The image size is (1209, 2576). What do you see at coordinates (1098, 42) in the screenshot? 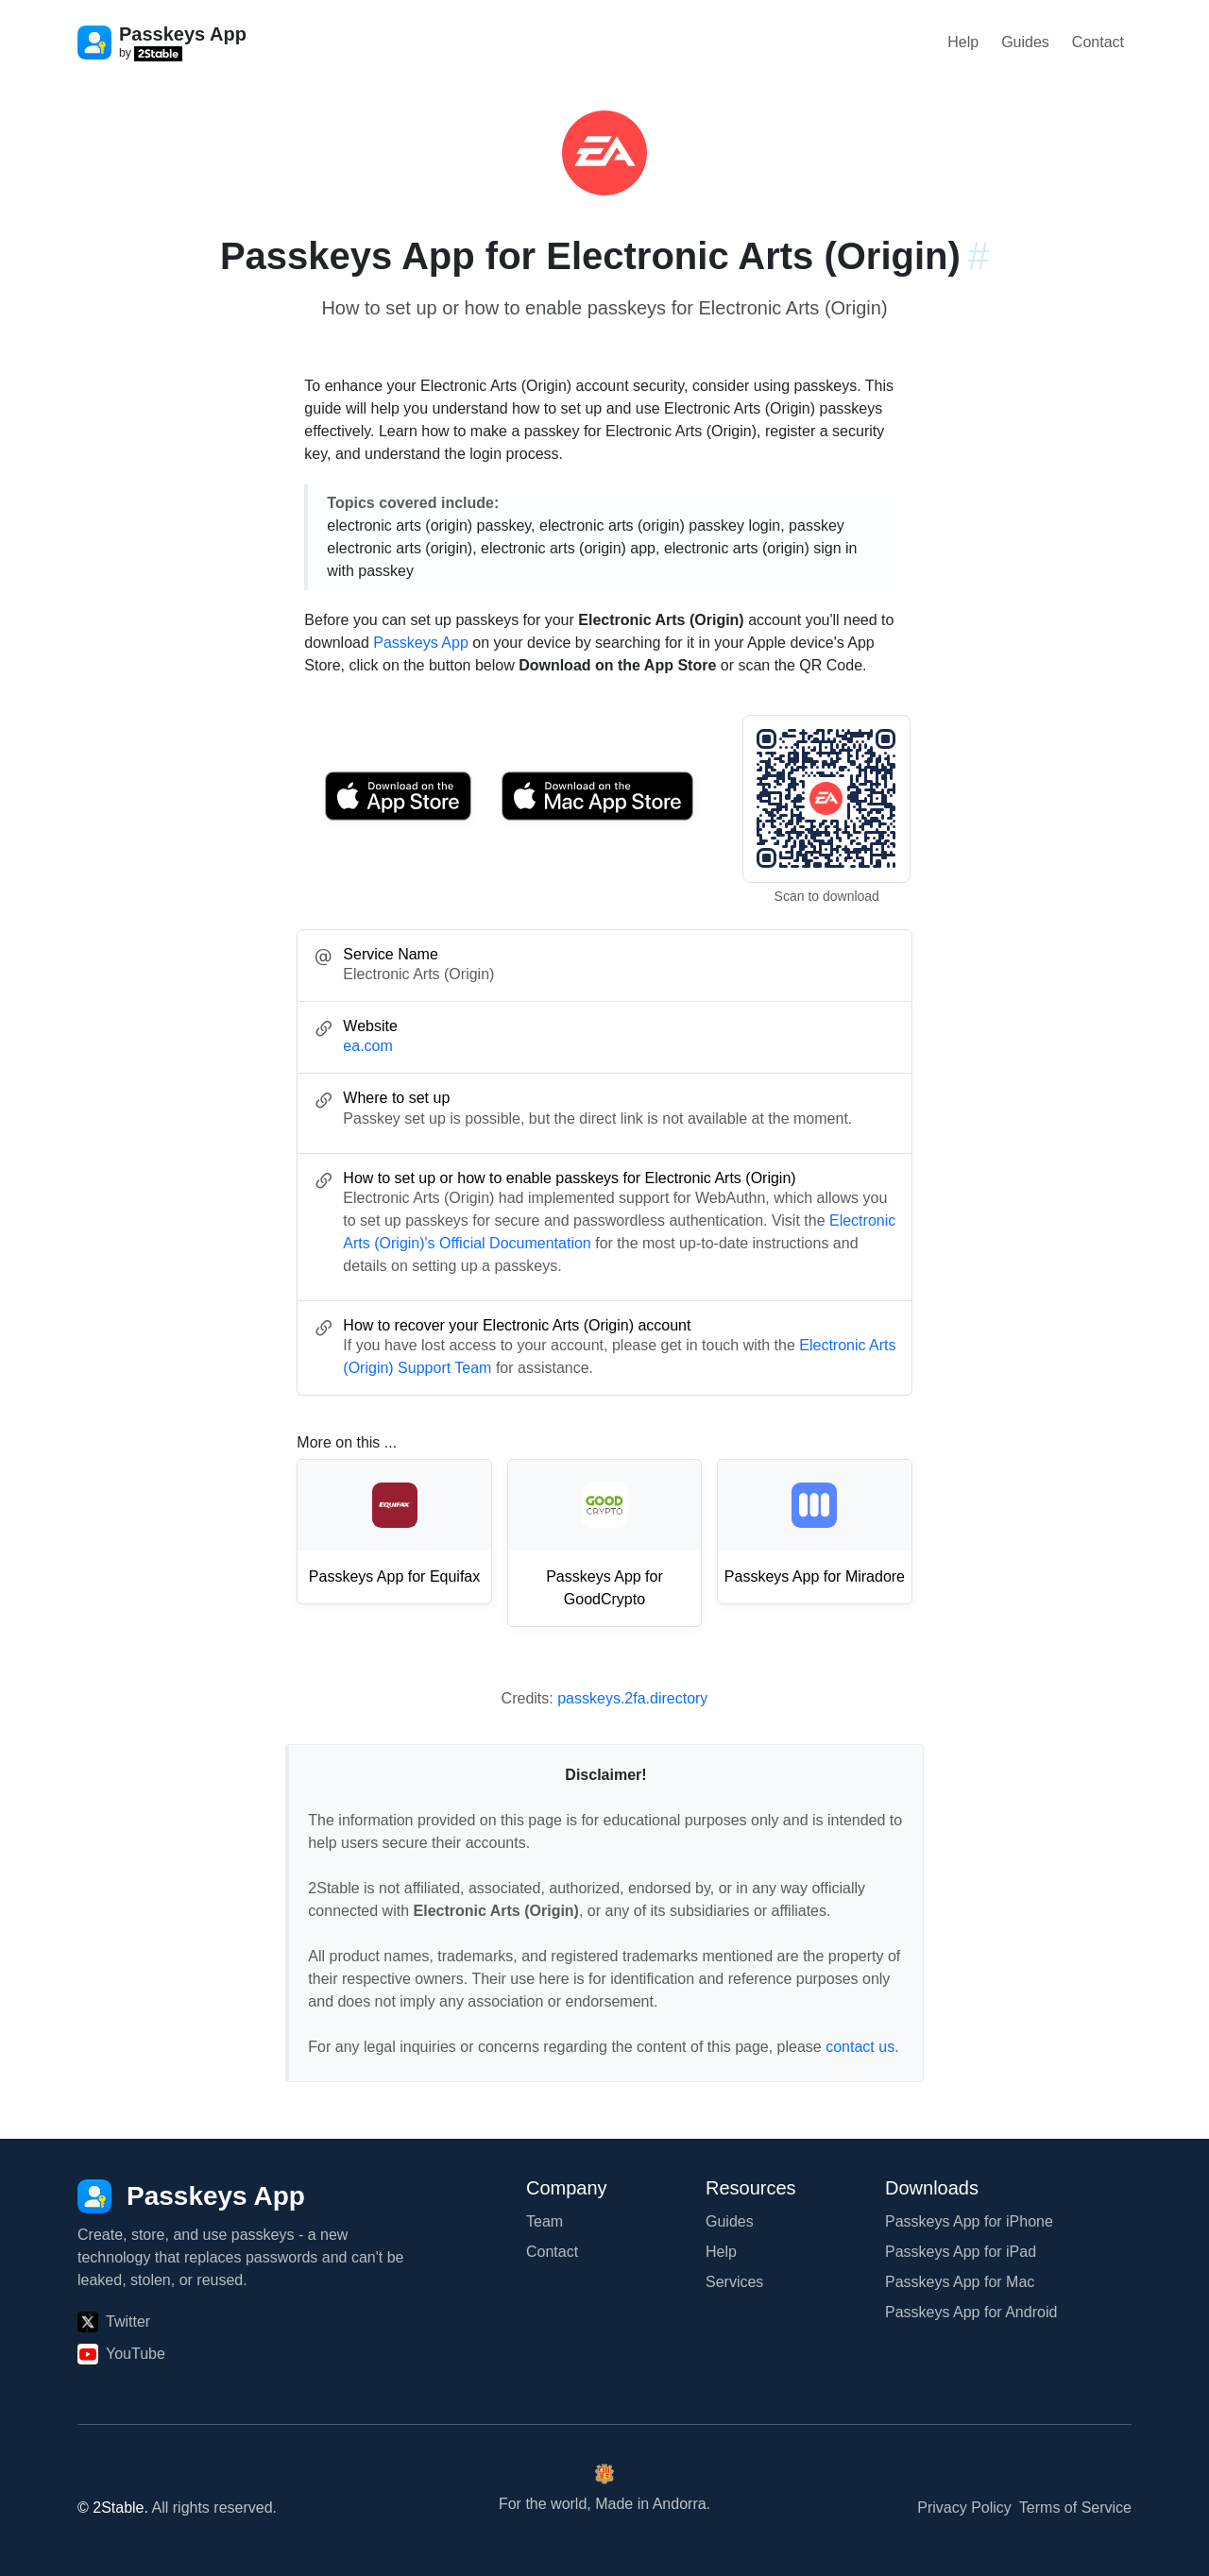
I see `Contact` at bounding box center [1098, 42].